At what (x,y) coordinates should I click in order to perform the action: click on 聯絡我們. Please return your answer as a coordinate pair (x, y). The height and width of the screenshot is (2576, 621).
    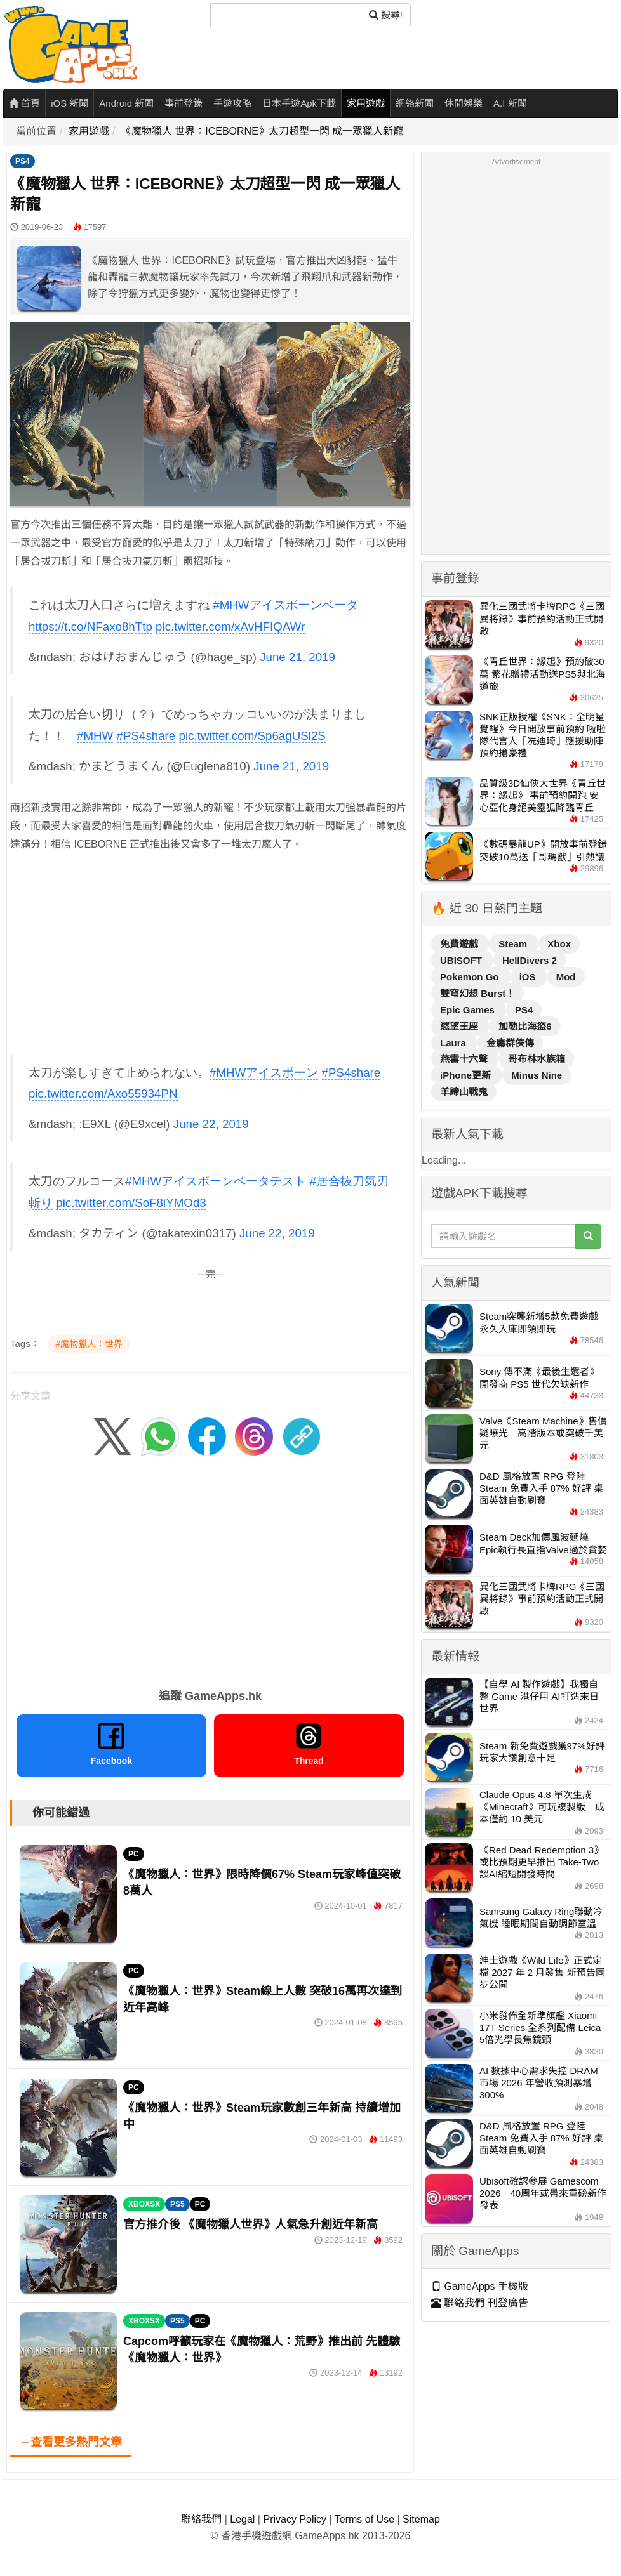
    Looking at the image, I should click on (201, 2519).